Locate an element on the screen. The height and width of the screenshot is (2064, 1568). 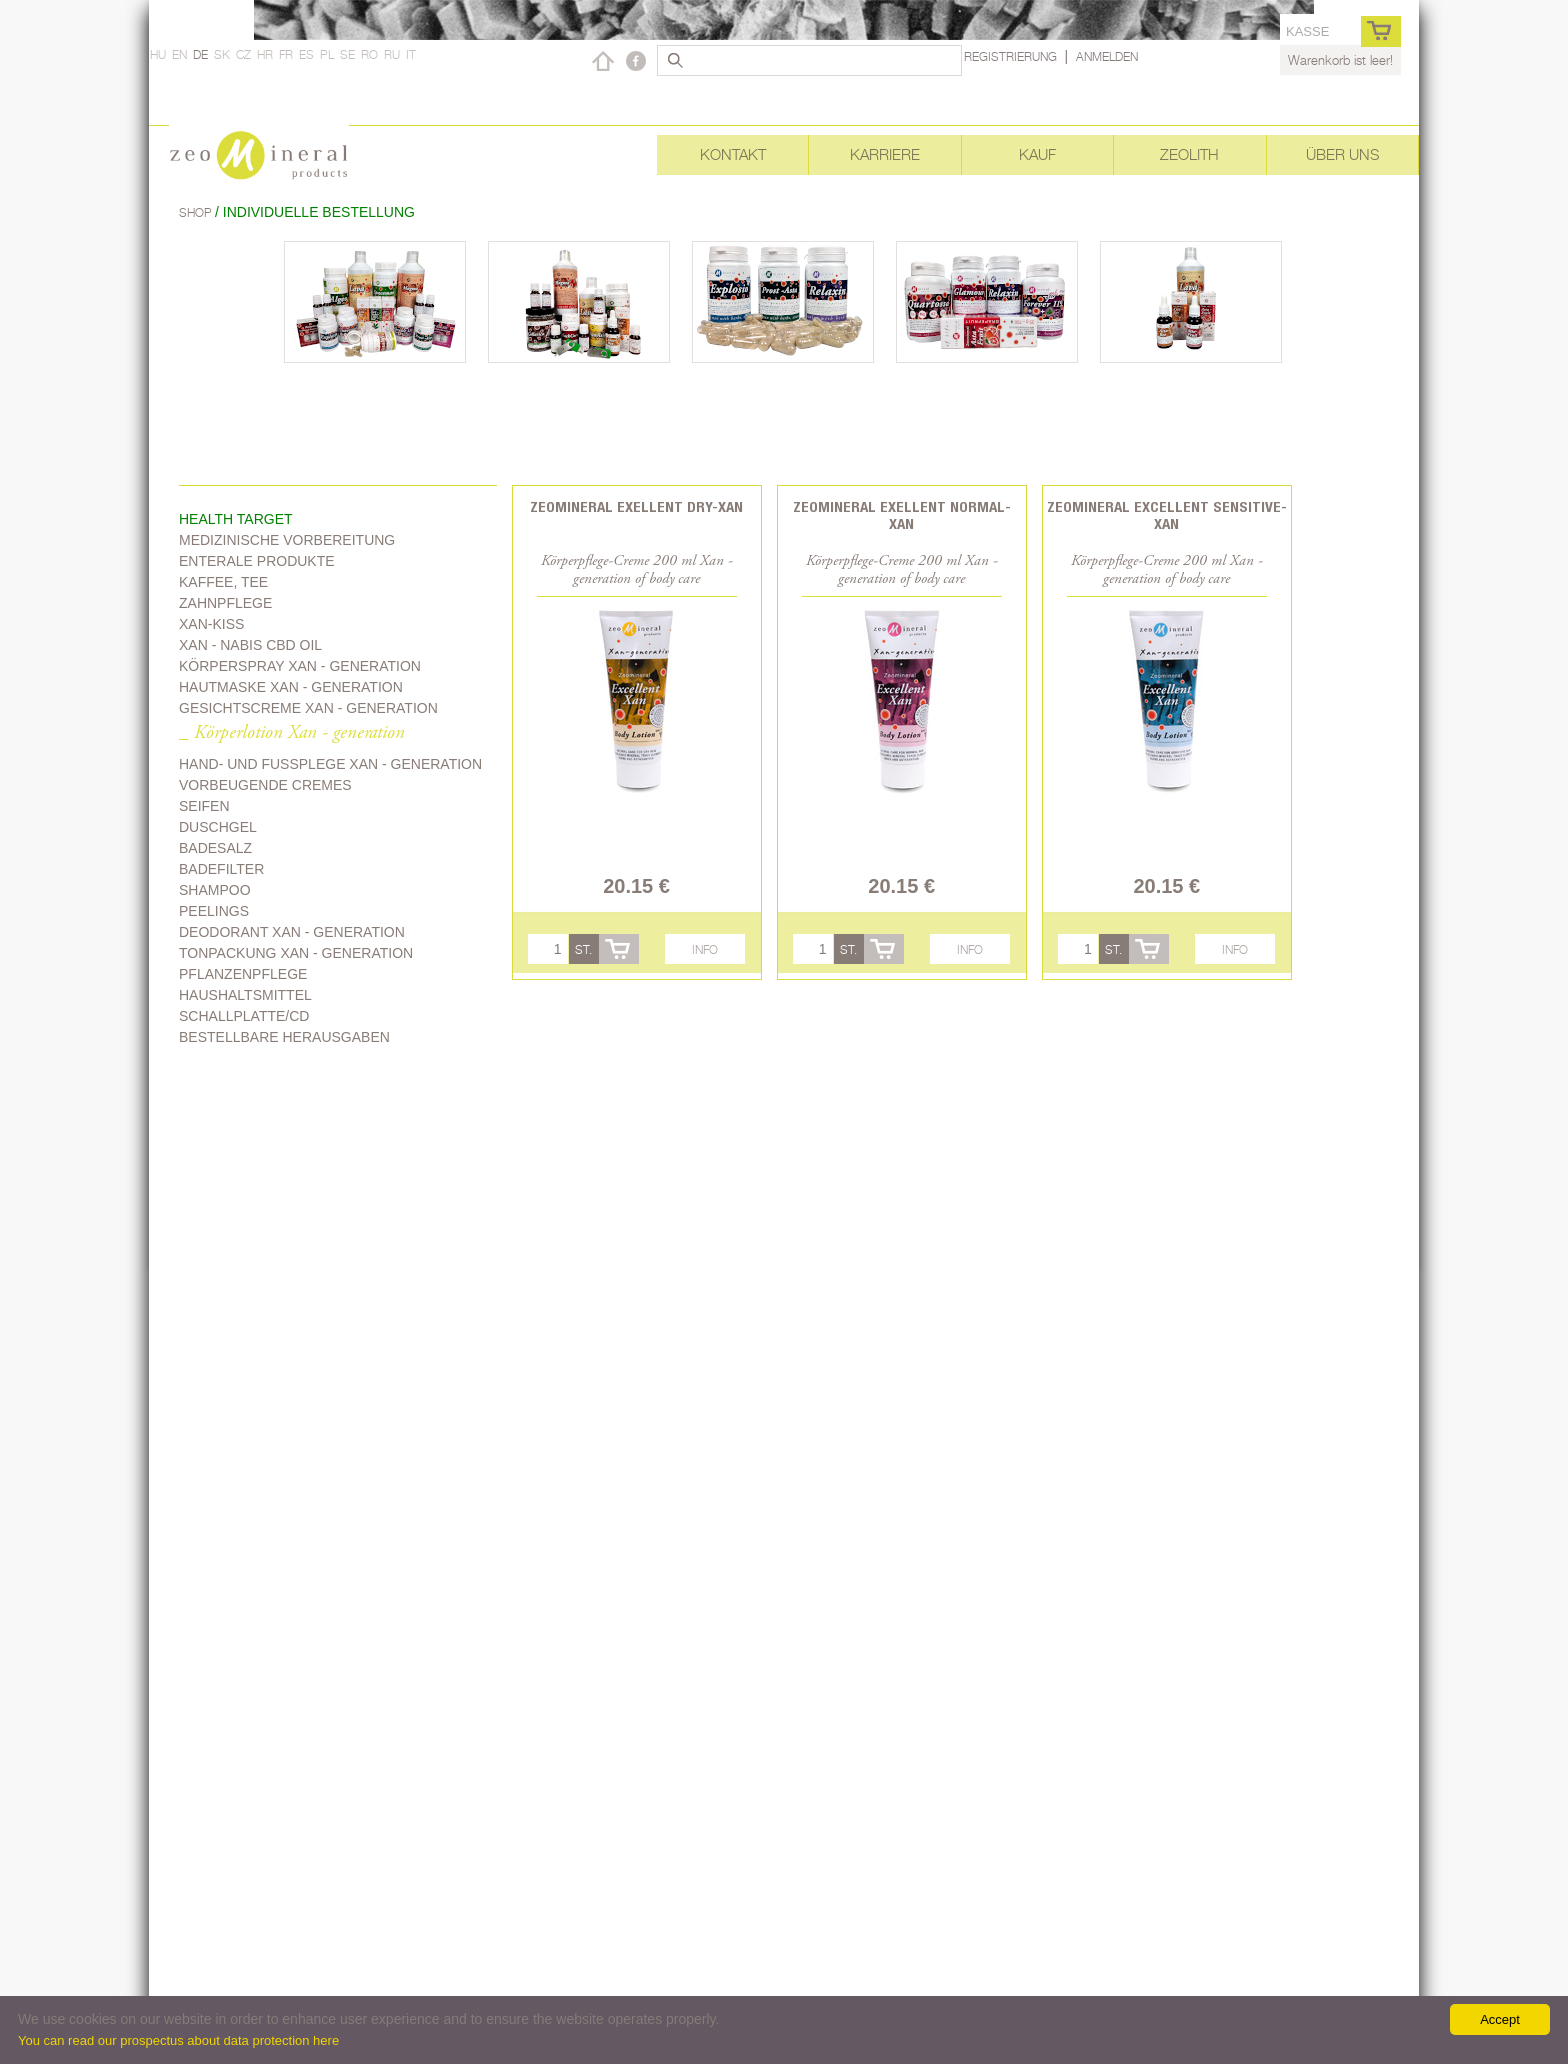
Haushaltsmittel is located at coordinates (245, 995).